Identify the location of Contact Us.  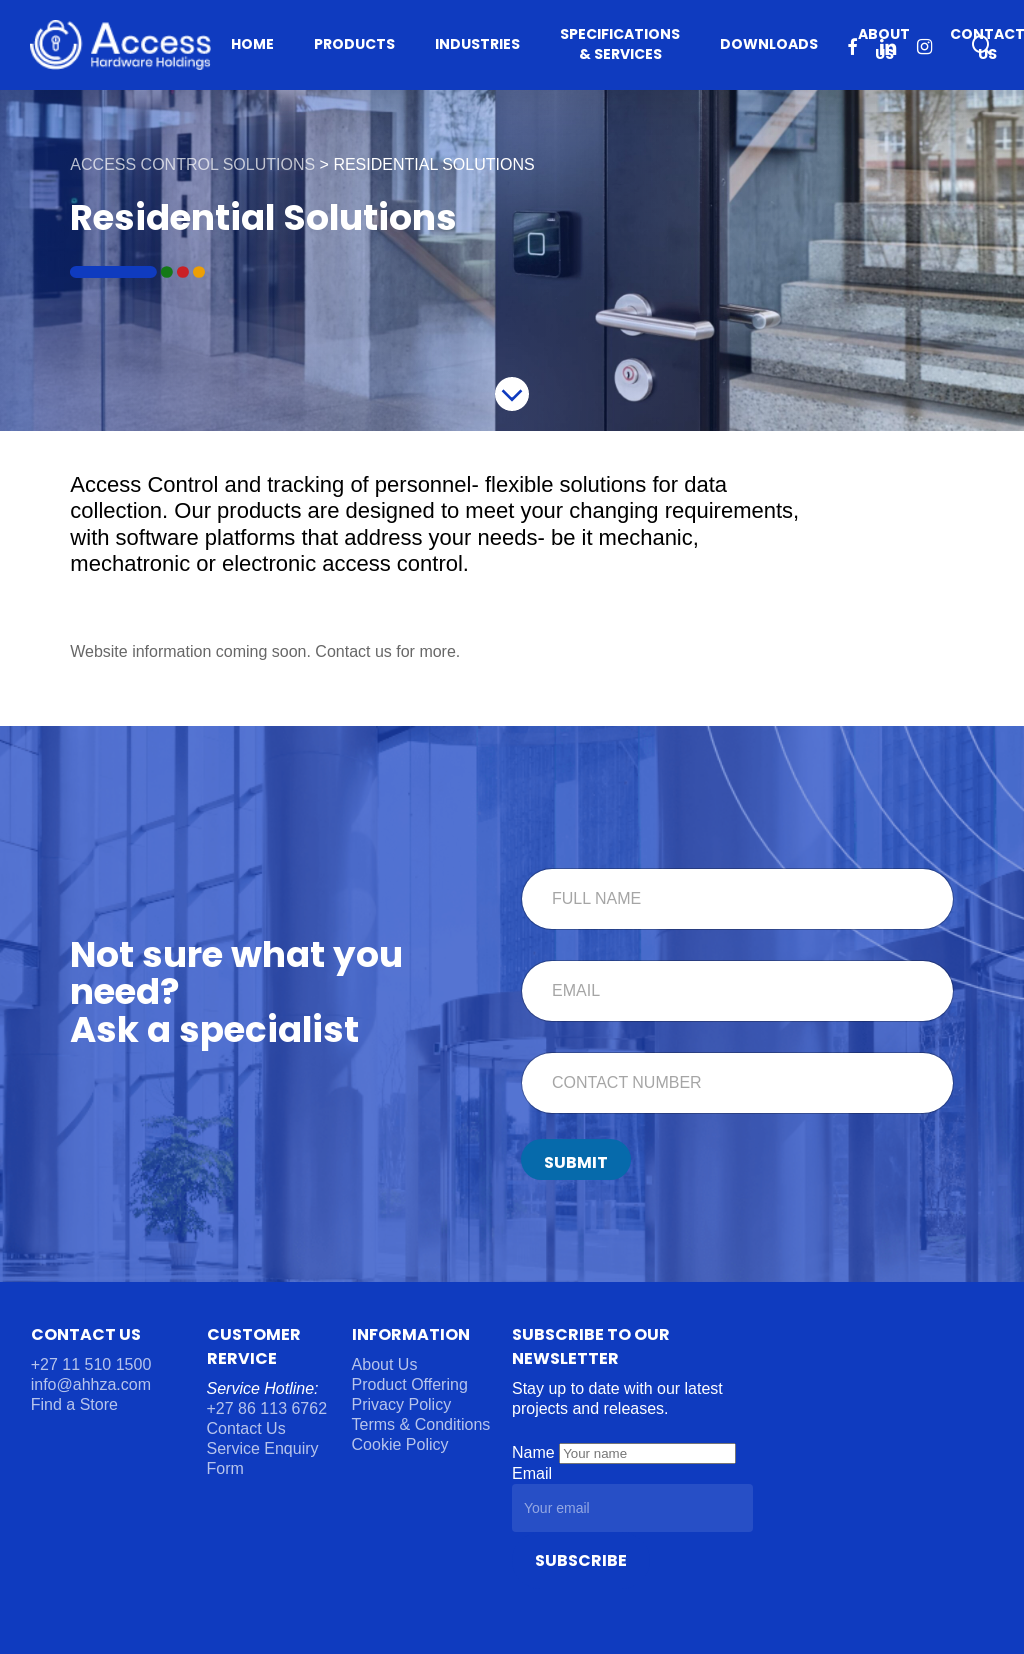
(246, 1428).